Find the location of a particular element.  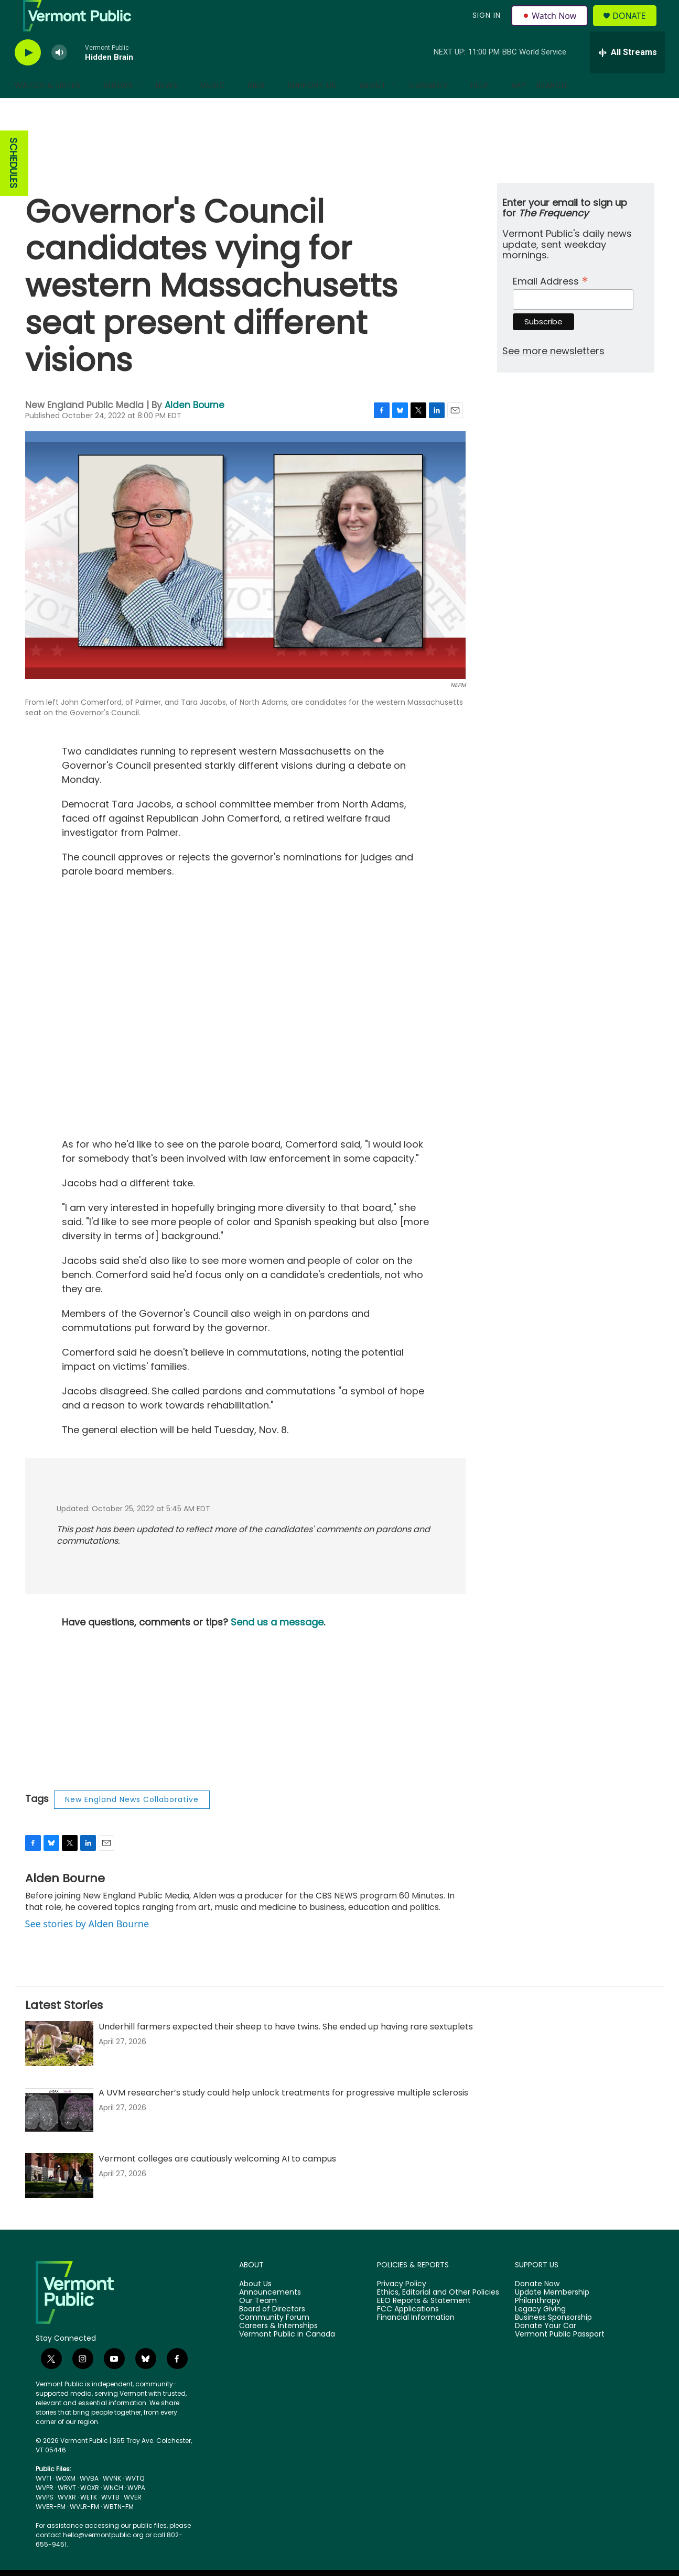

Email Address is located at coordinates (550, 303).